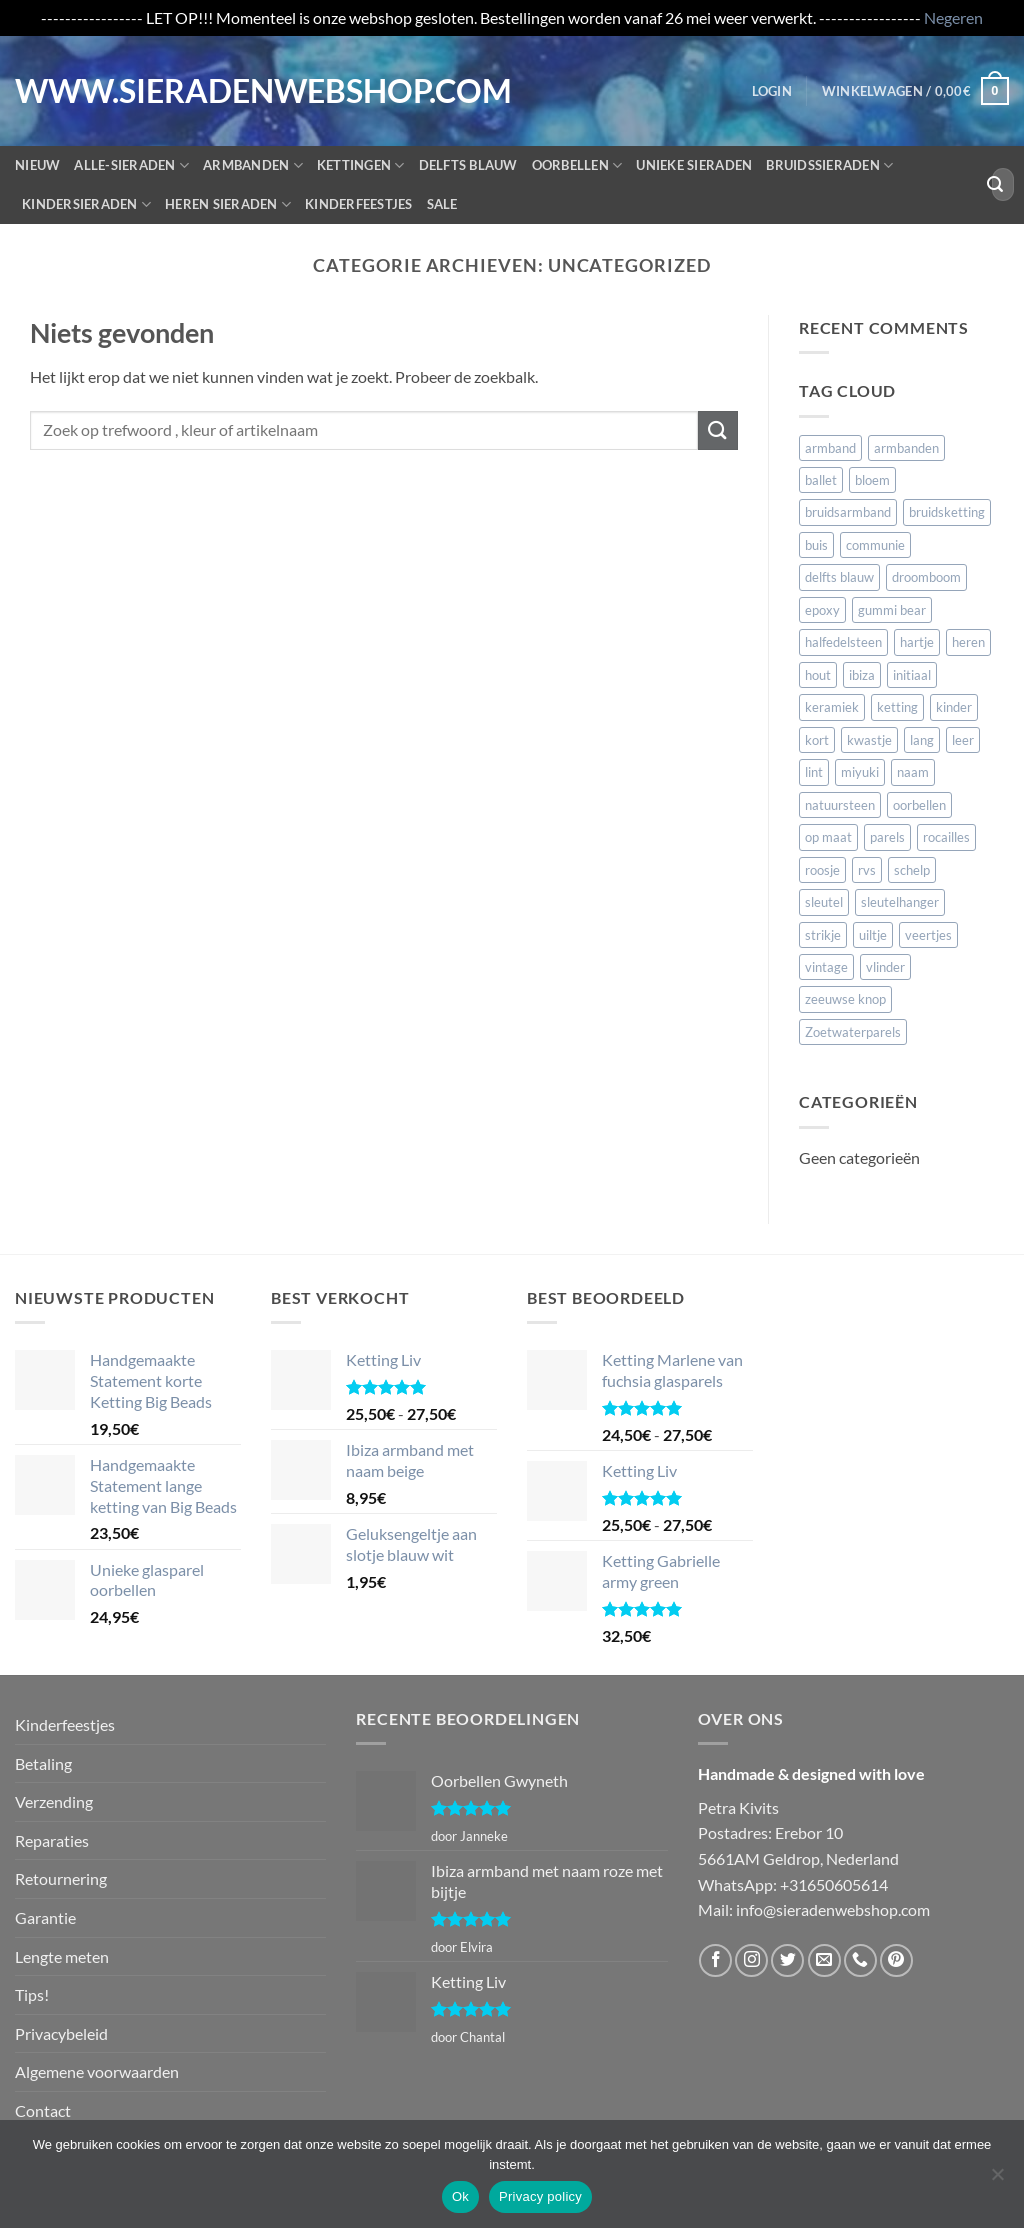 This screenshot has width=1024, height=2228. Describe the element at coordinates (817, 740) in the screenshot. I see `kort [kort (11 items)]` at that location.